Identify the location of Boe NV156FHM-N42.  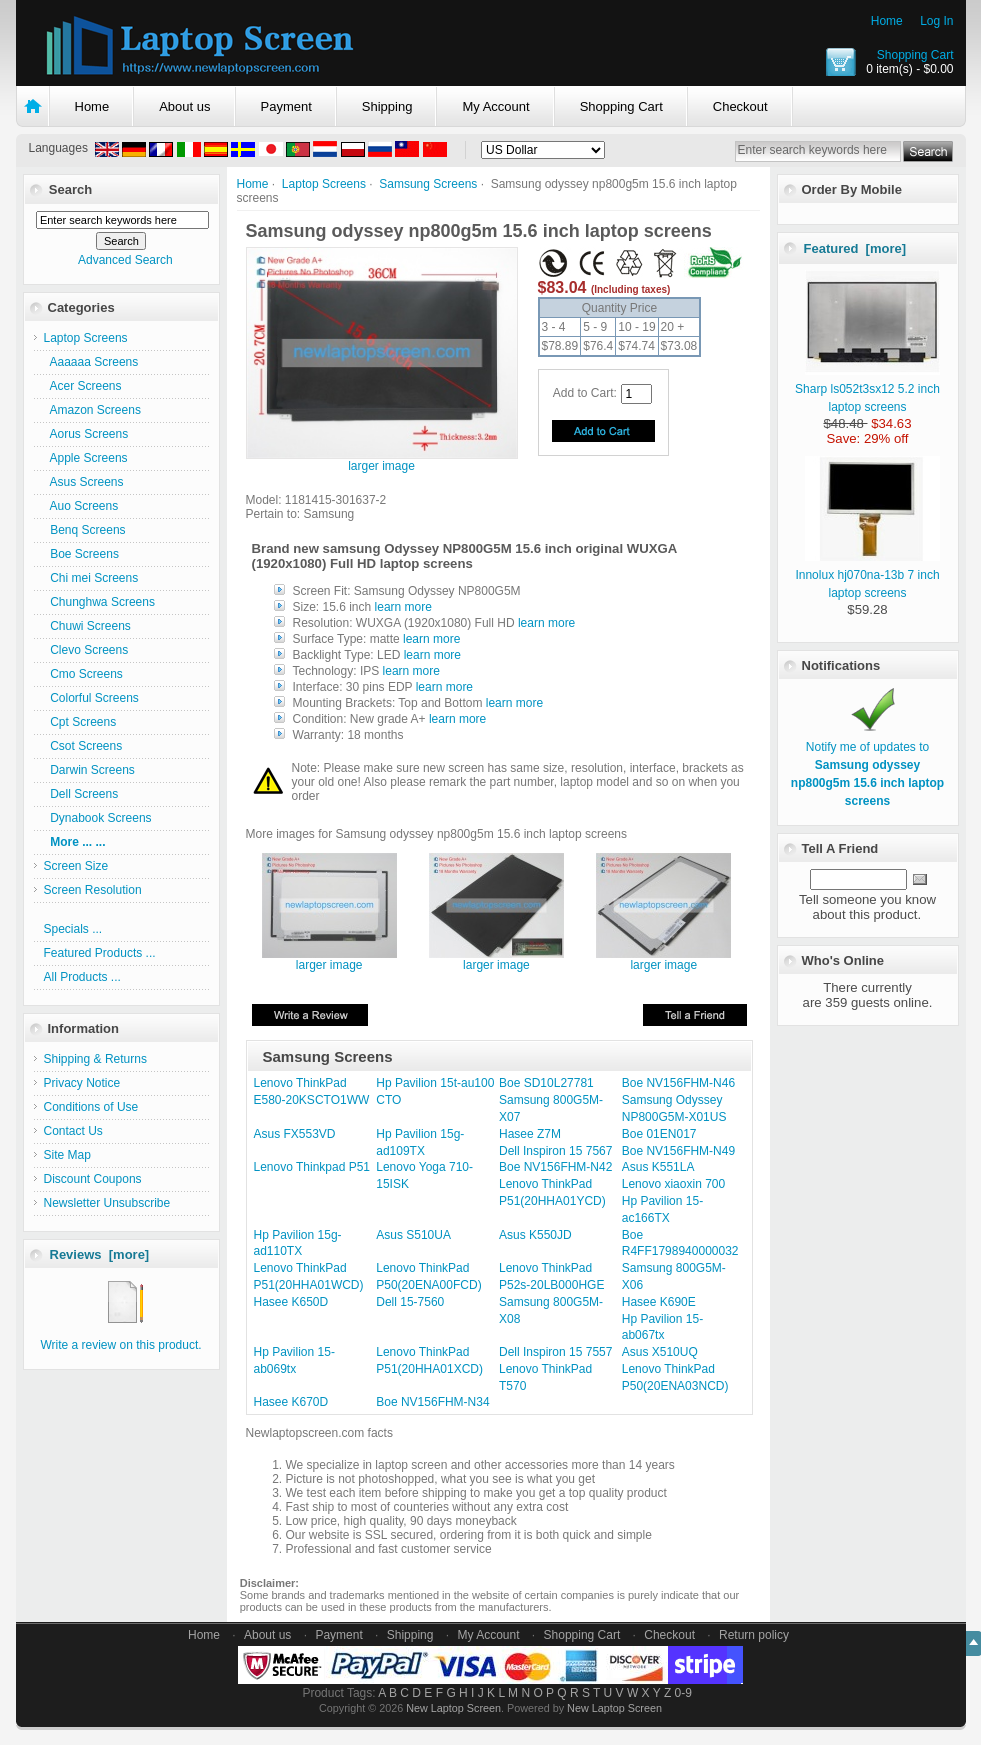
(555, 1167).